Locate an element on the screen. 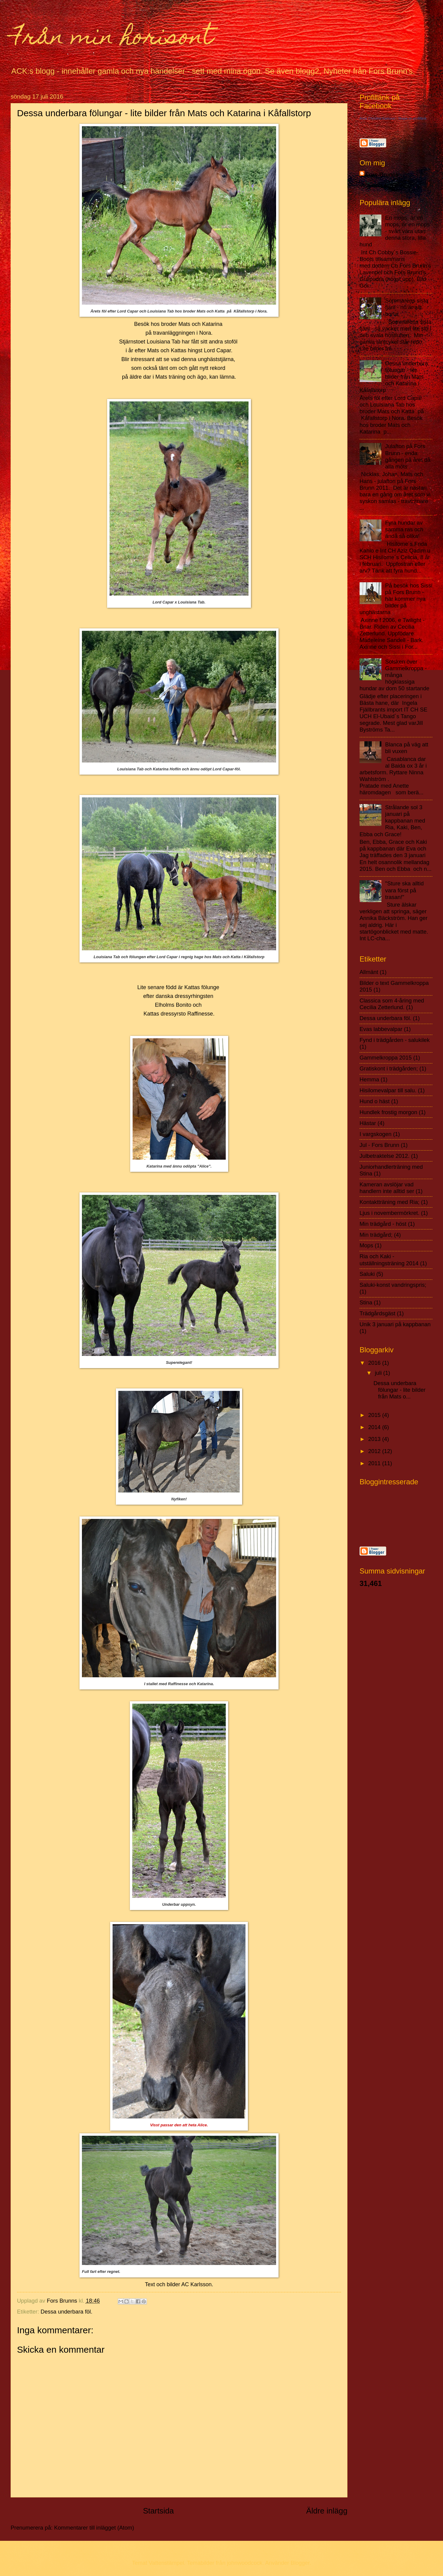  Hästar is located at coordinates (368, 1123).